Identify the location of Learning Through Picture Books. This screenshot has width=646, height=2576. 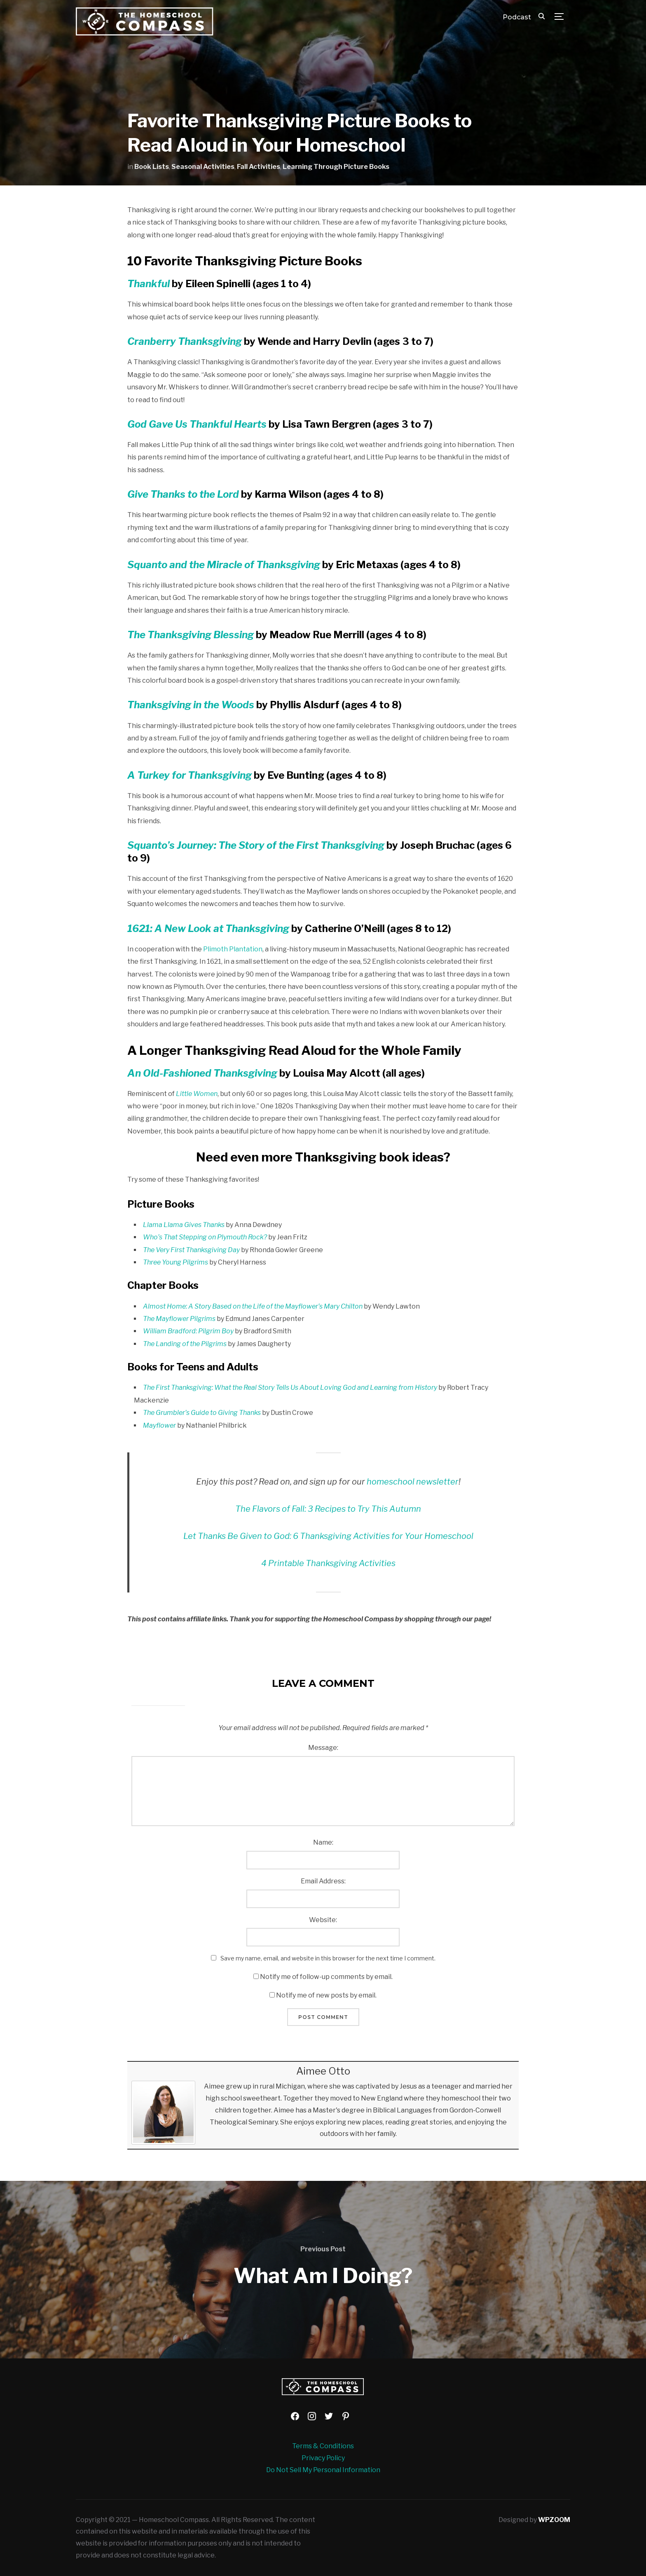
(336, 167).